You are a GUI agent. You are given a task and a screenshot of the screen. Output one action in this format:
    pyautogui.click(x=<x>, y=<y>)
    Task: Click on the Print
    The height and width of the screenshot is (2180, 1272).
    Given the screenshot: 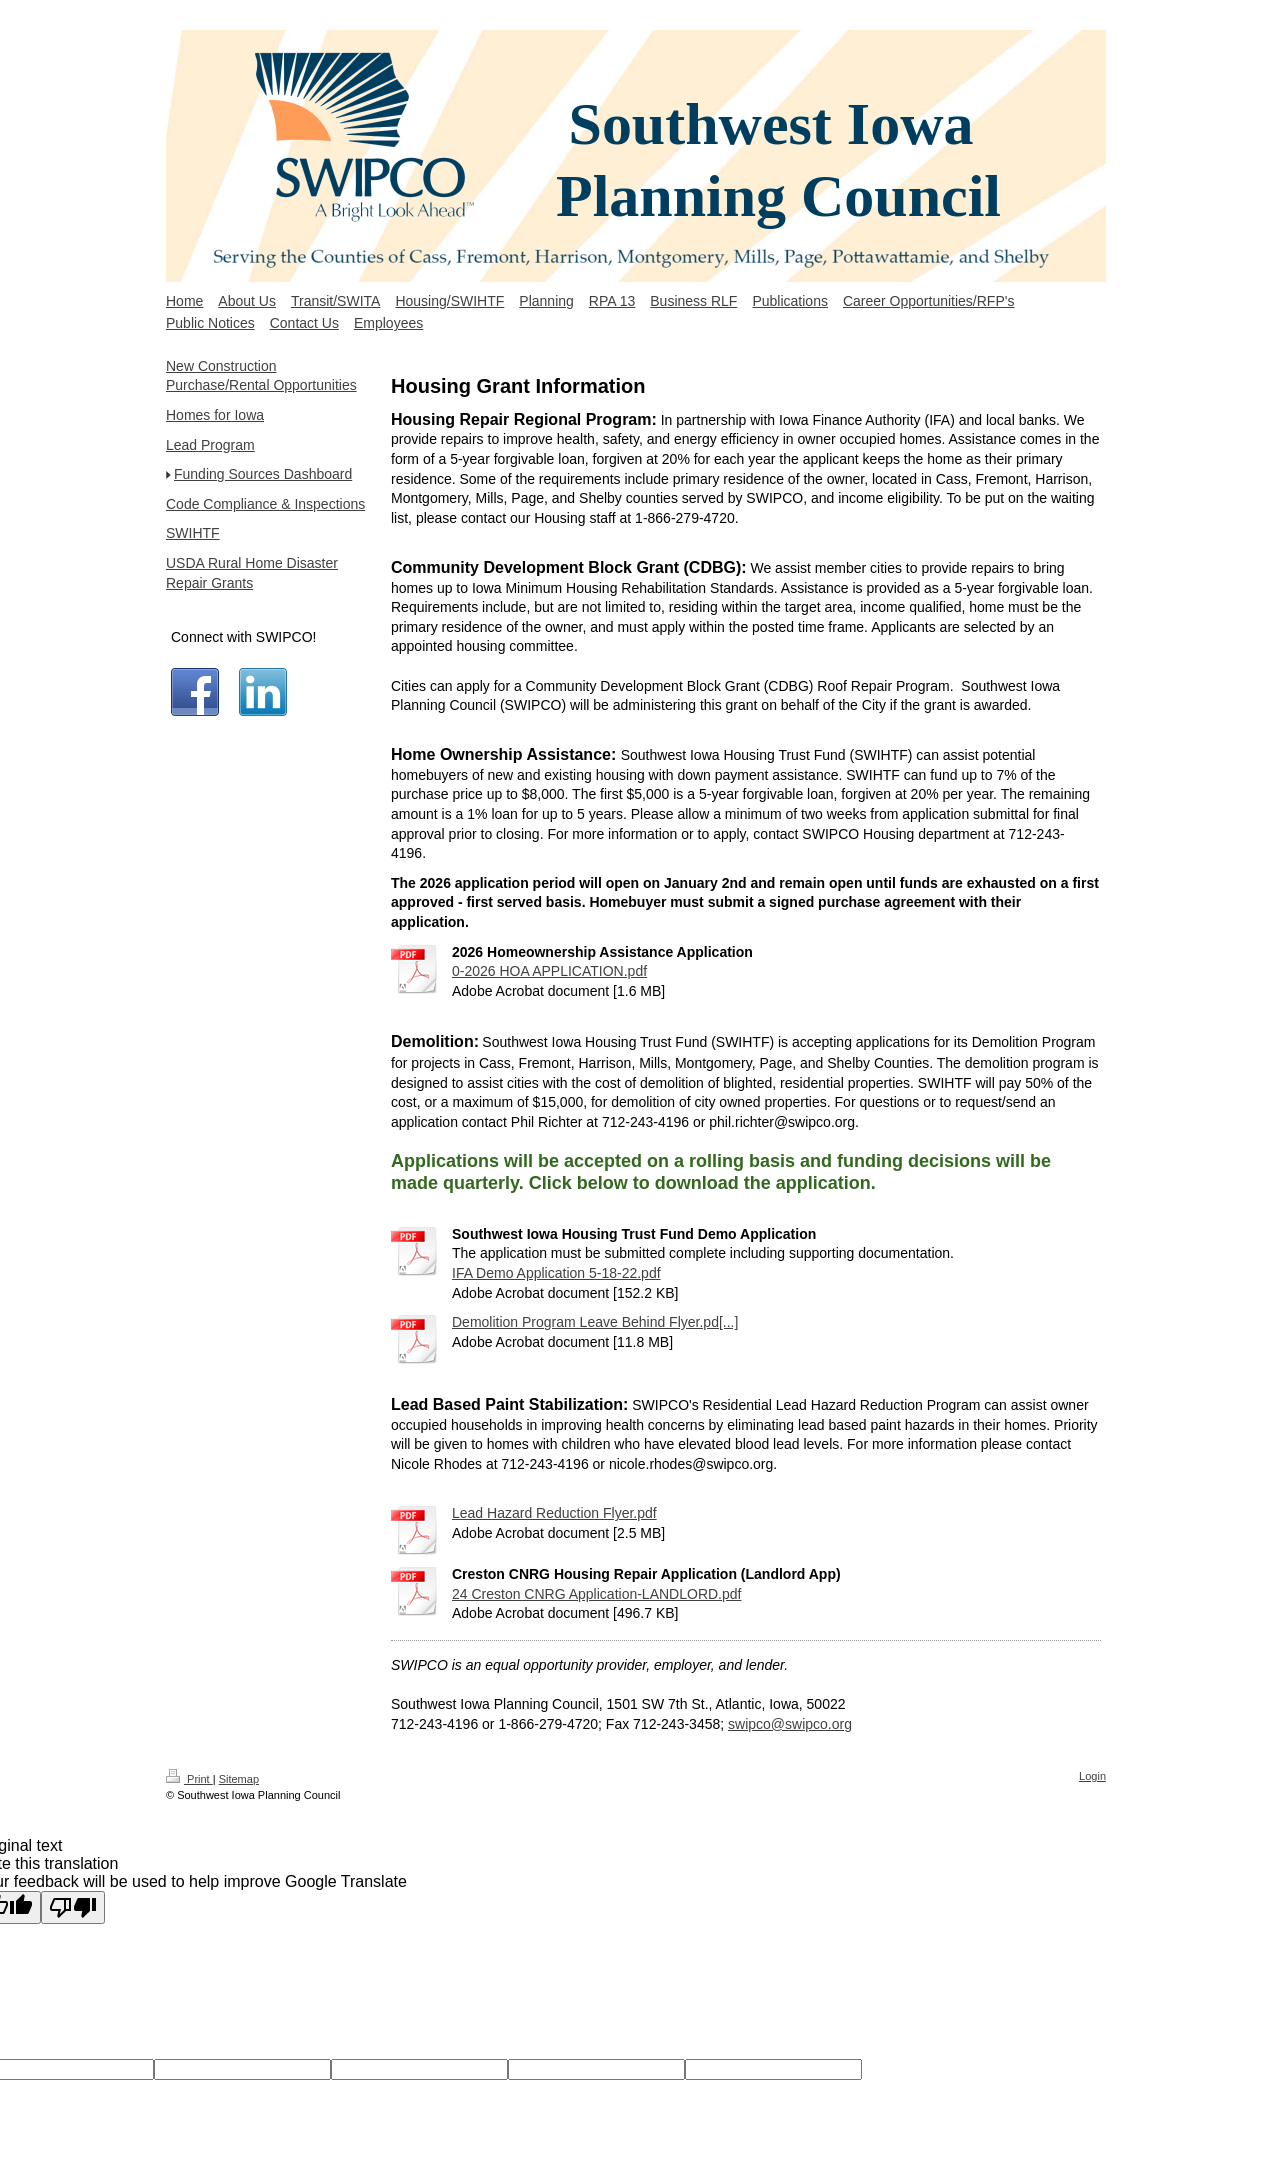 What is the action you would take?
    pyautogui.click(x=189, y=1779)
    